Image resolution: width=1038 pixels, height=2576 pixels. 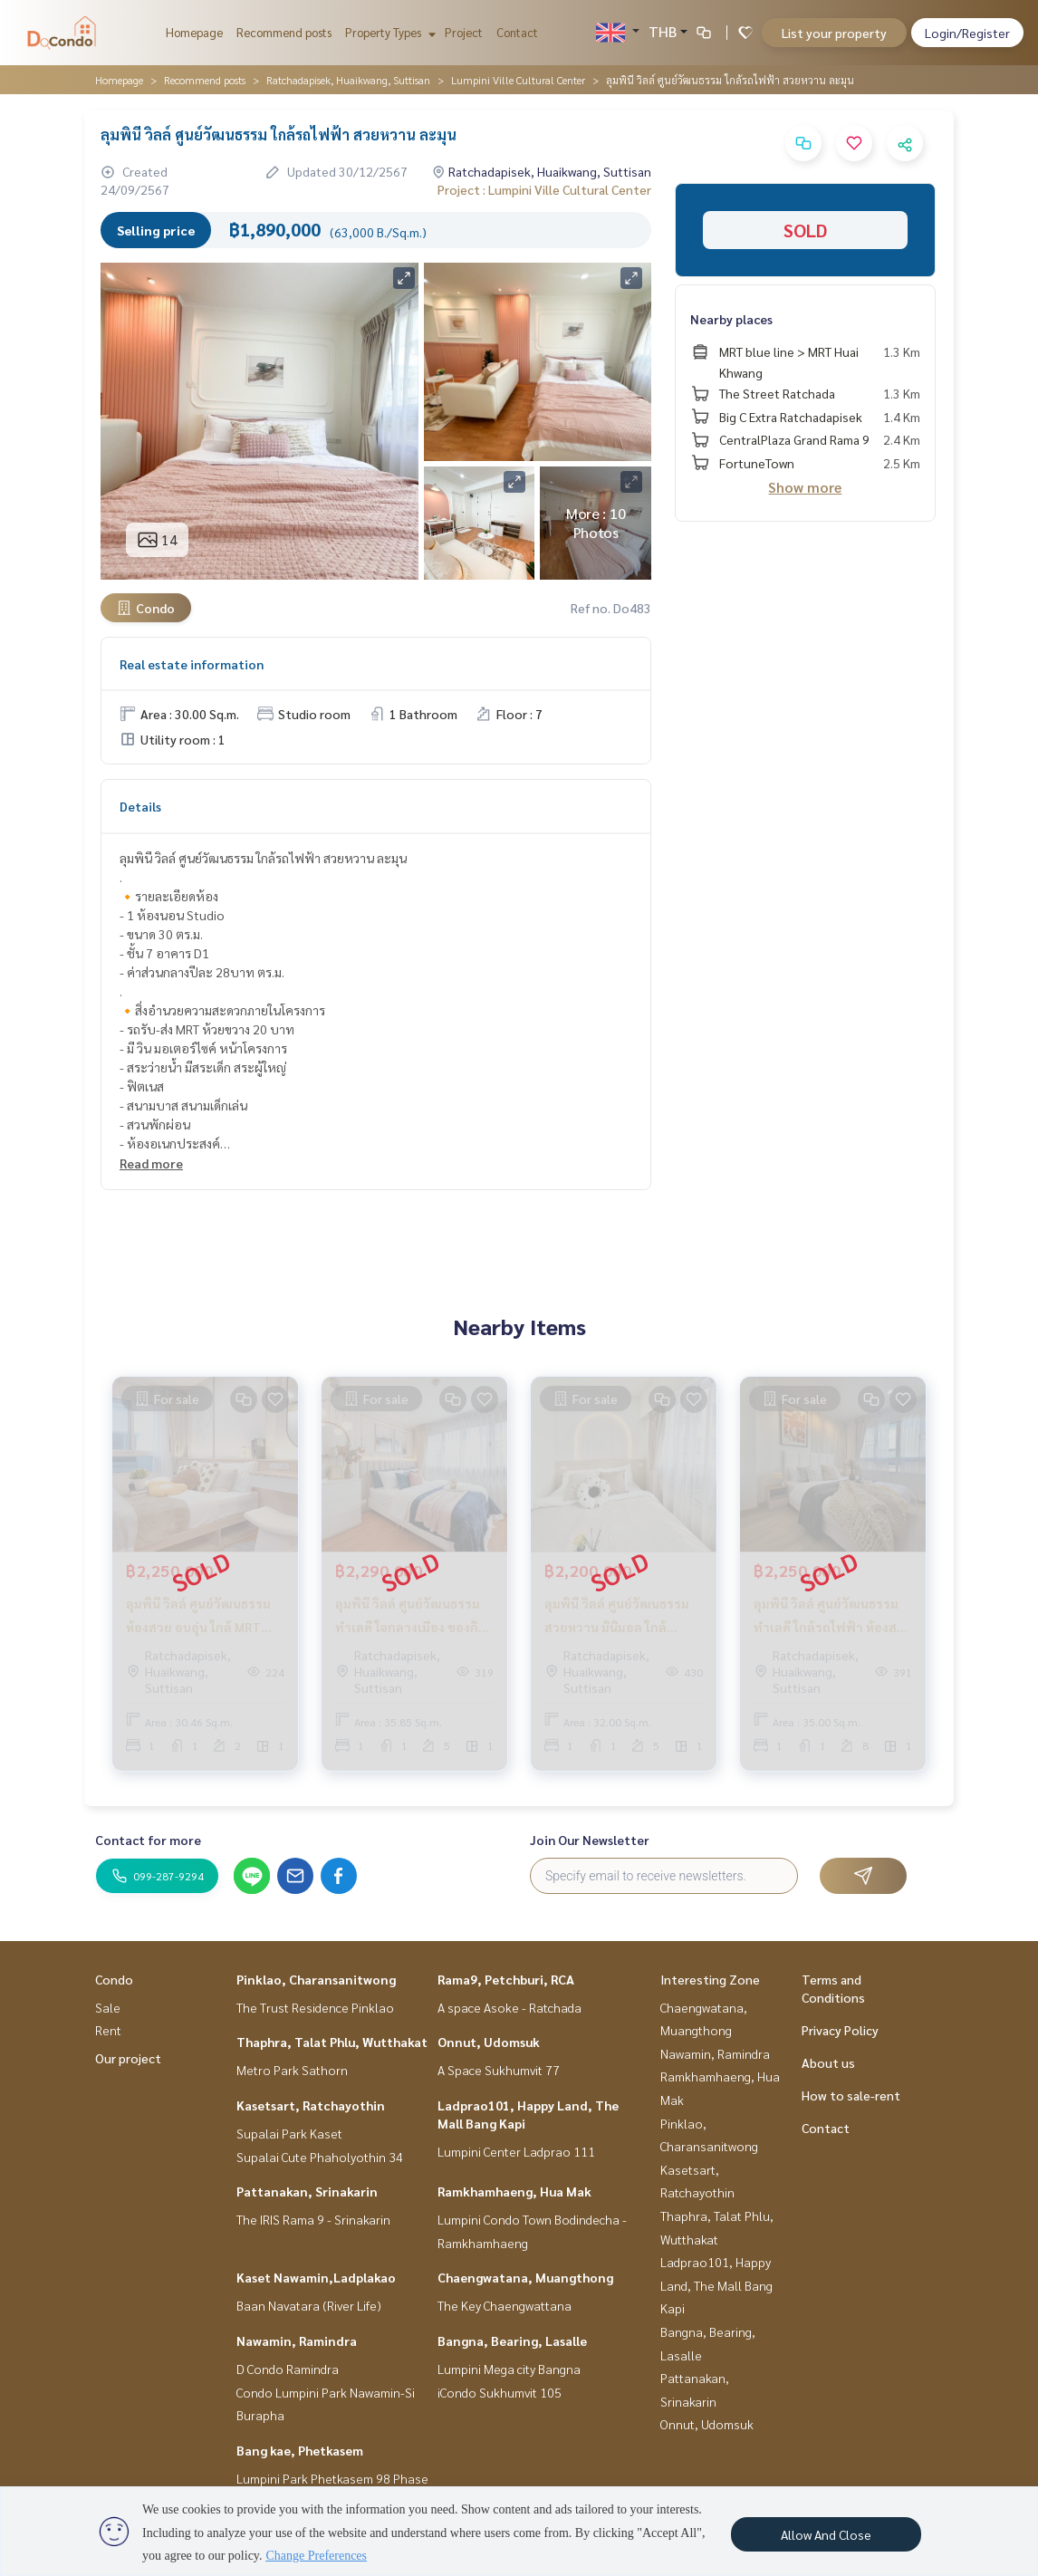 I want to click on Privacy Policy, so click(x=840, y=2030).